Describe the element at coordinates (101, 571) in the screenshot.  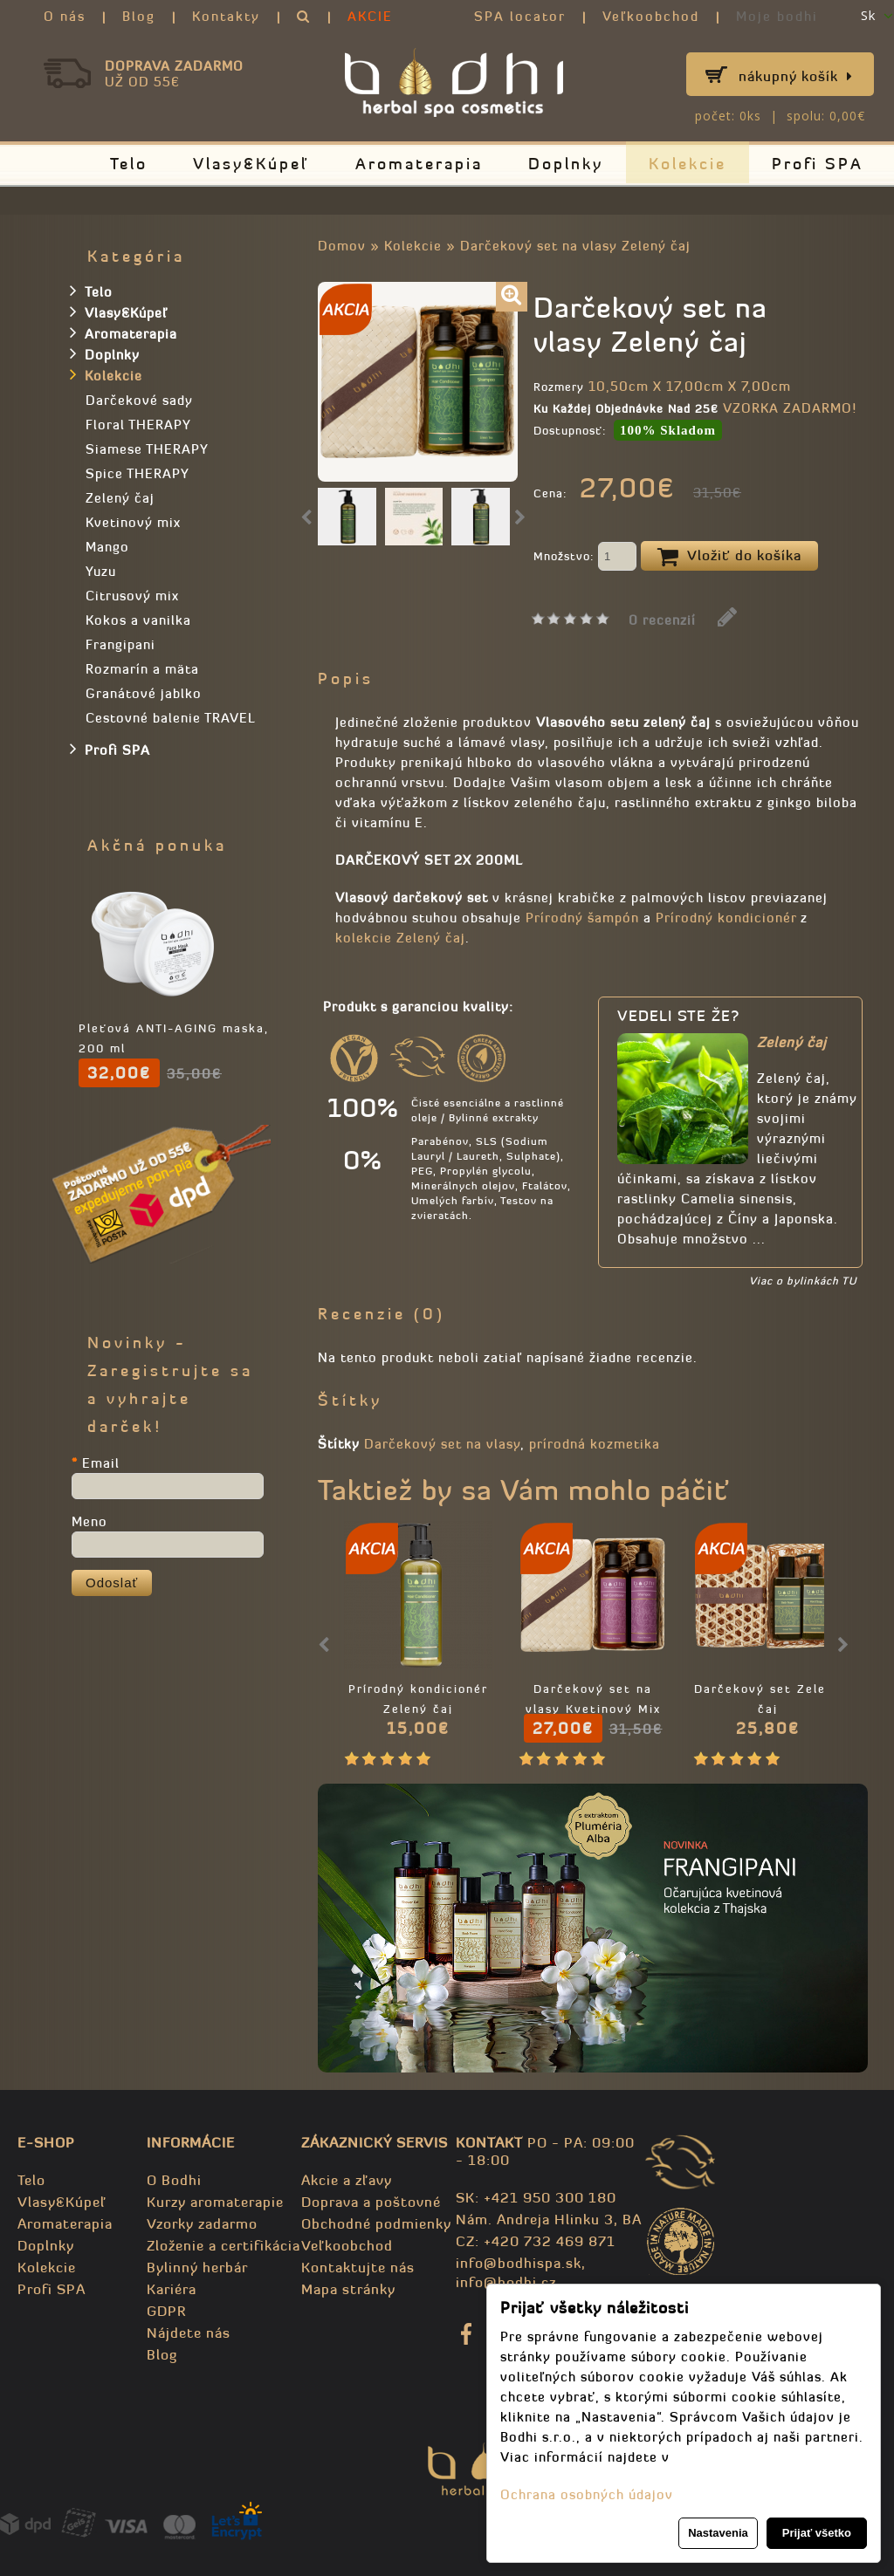
I see `Yuzu` at that location.